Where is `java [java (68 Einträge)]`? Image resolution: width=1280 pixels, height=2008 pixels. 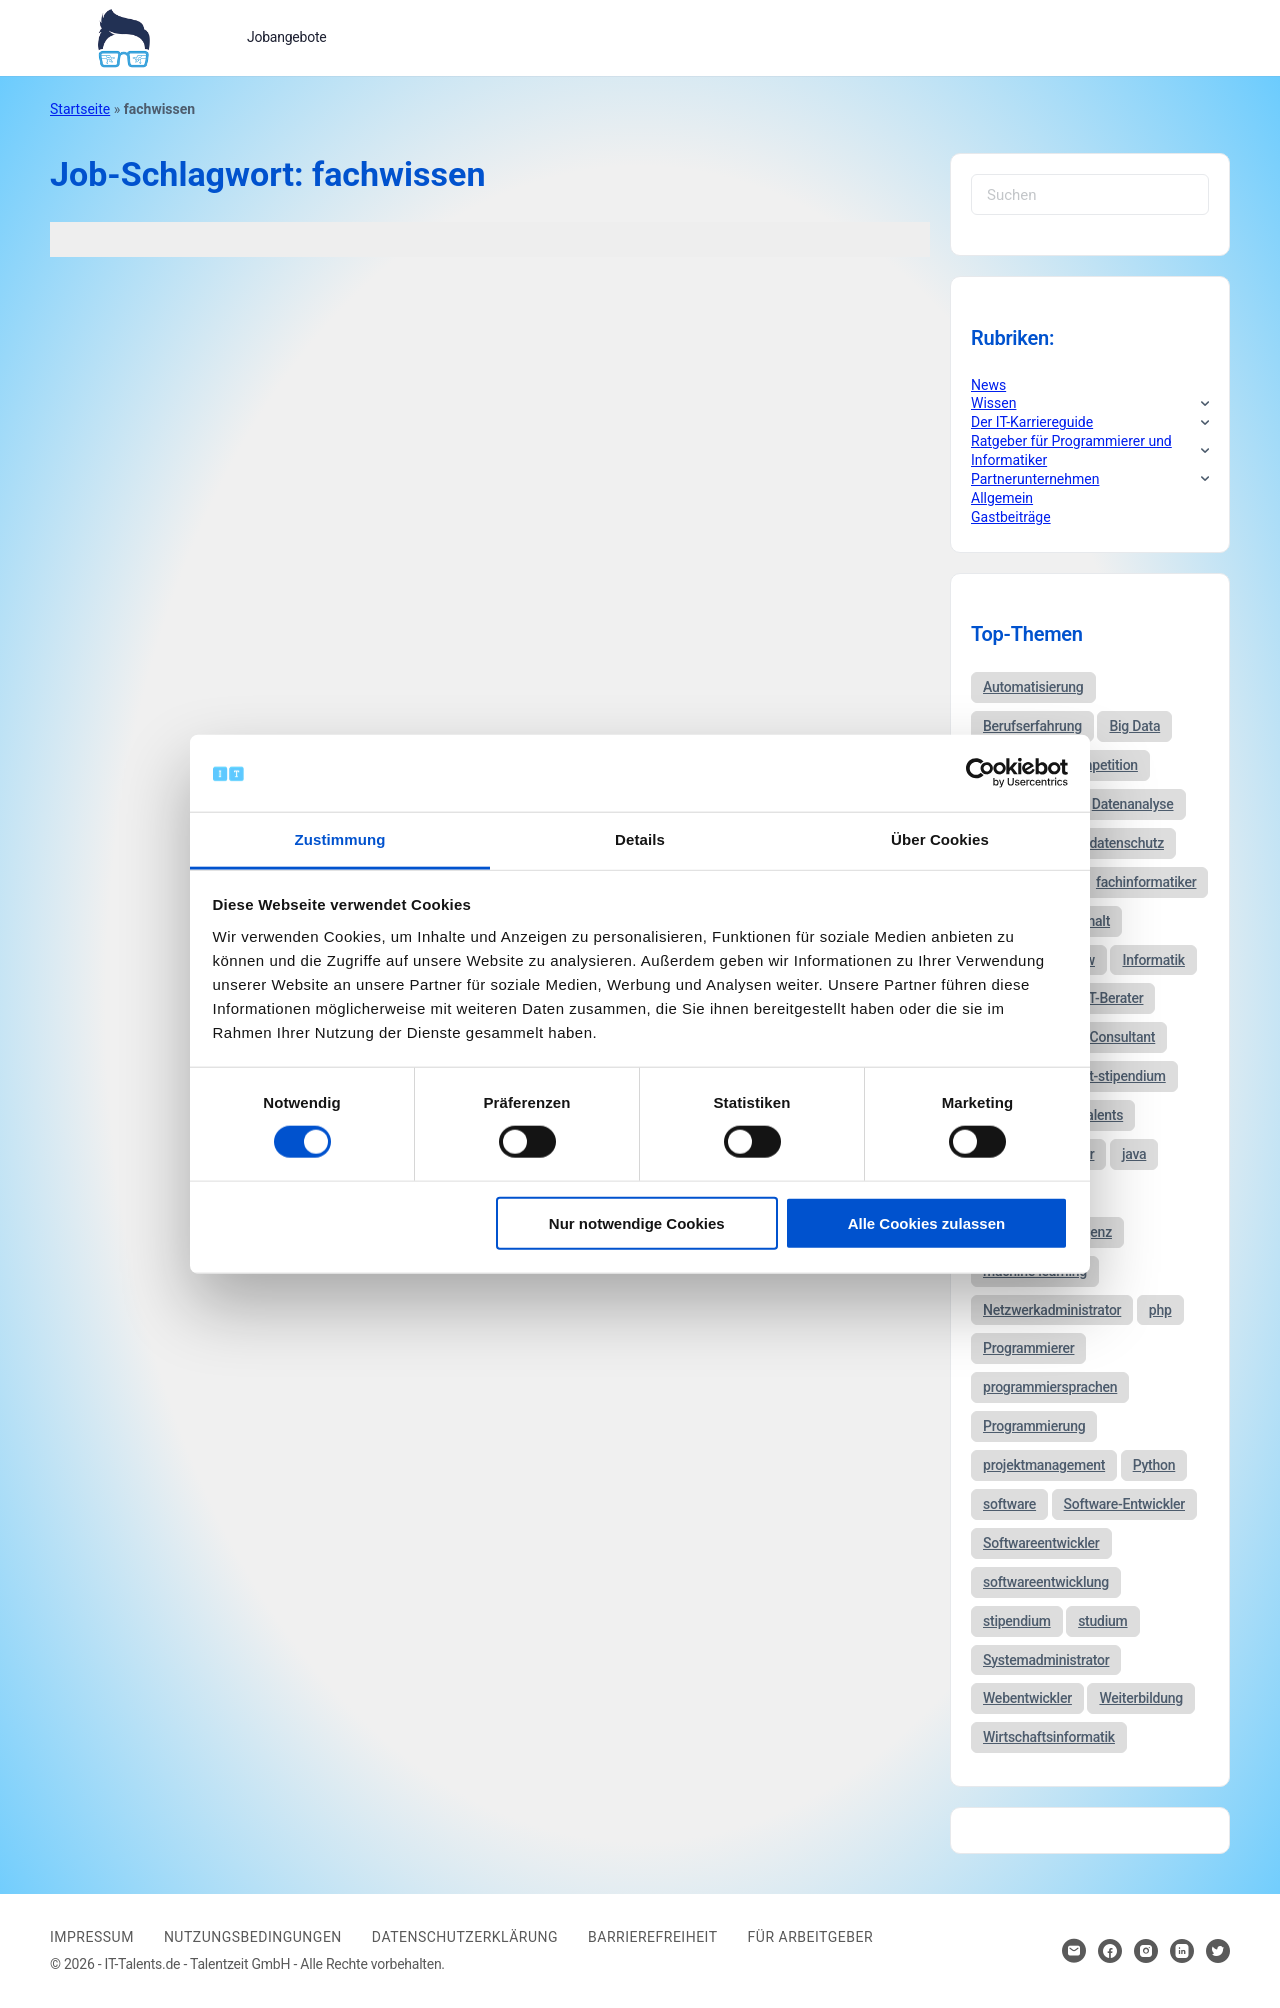 java [java (68 Einträge)] is located at coordinates (1134, 1154).